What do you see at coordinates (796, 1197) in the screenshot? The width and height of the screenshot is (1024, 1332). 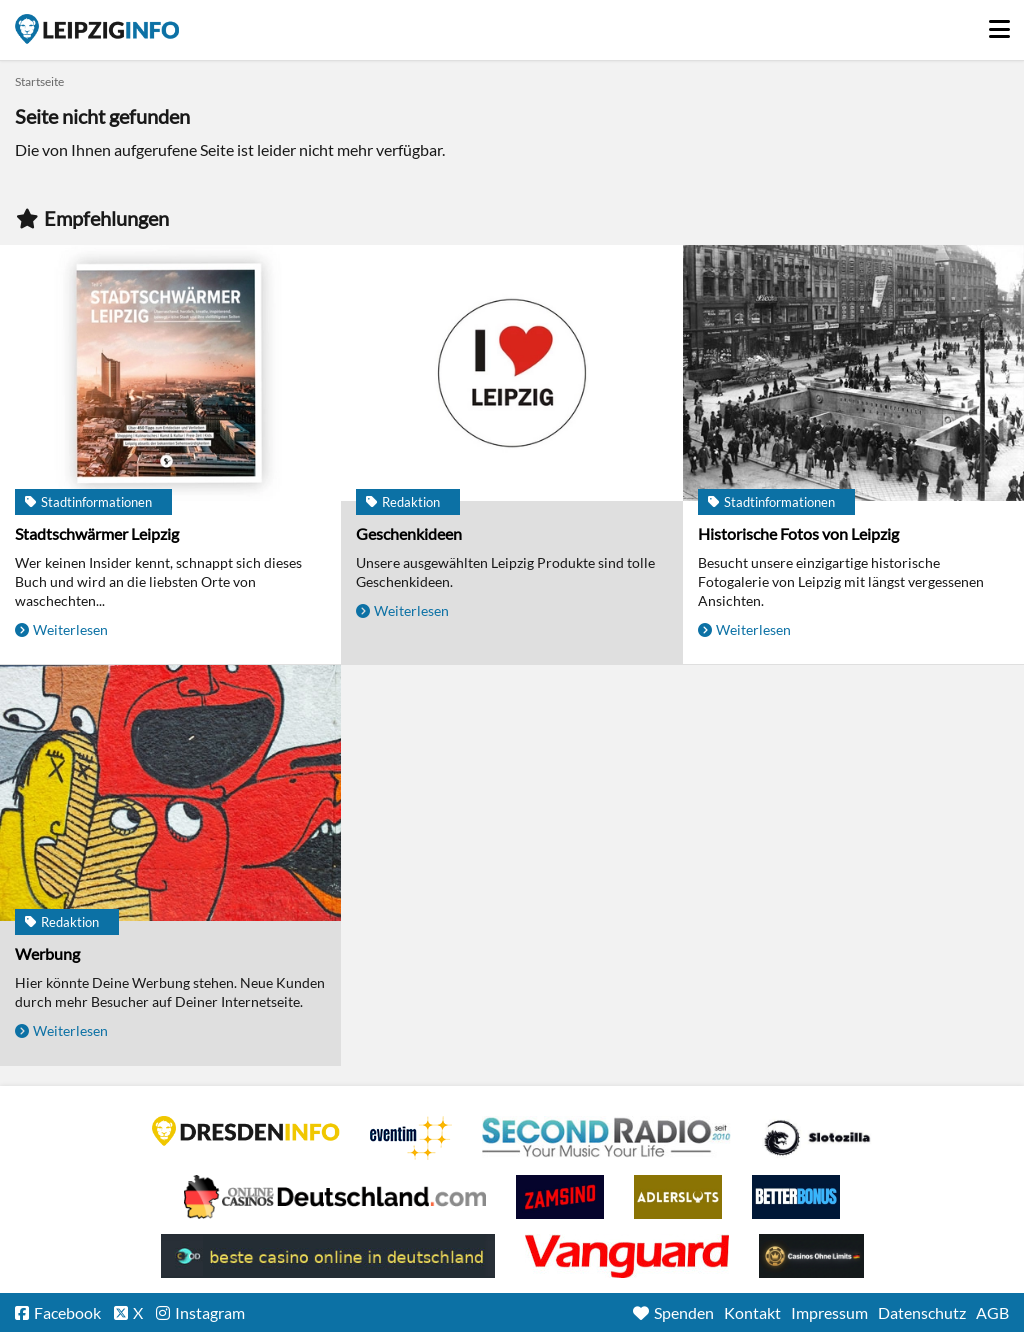 I see `BetterBonus No Deposit Bonus` at bounding box center [796, 1197].